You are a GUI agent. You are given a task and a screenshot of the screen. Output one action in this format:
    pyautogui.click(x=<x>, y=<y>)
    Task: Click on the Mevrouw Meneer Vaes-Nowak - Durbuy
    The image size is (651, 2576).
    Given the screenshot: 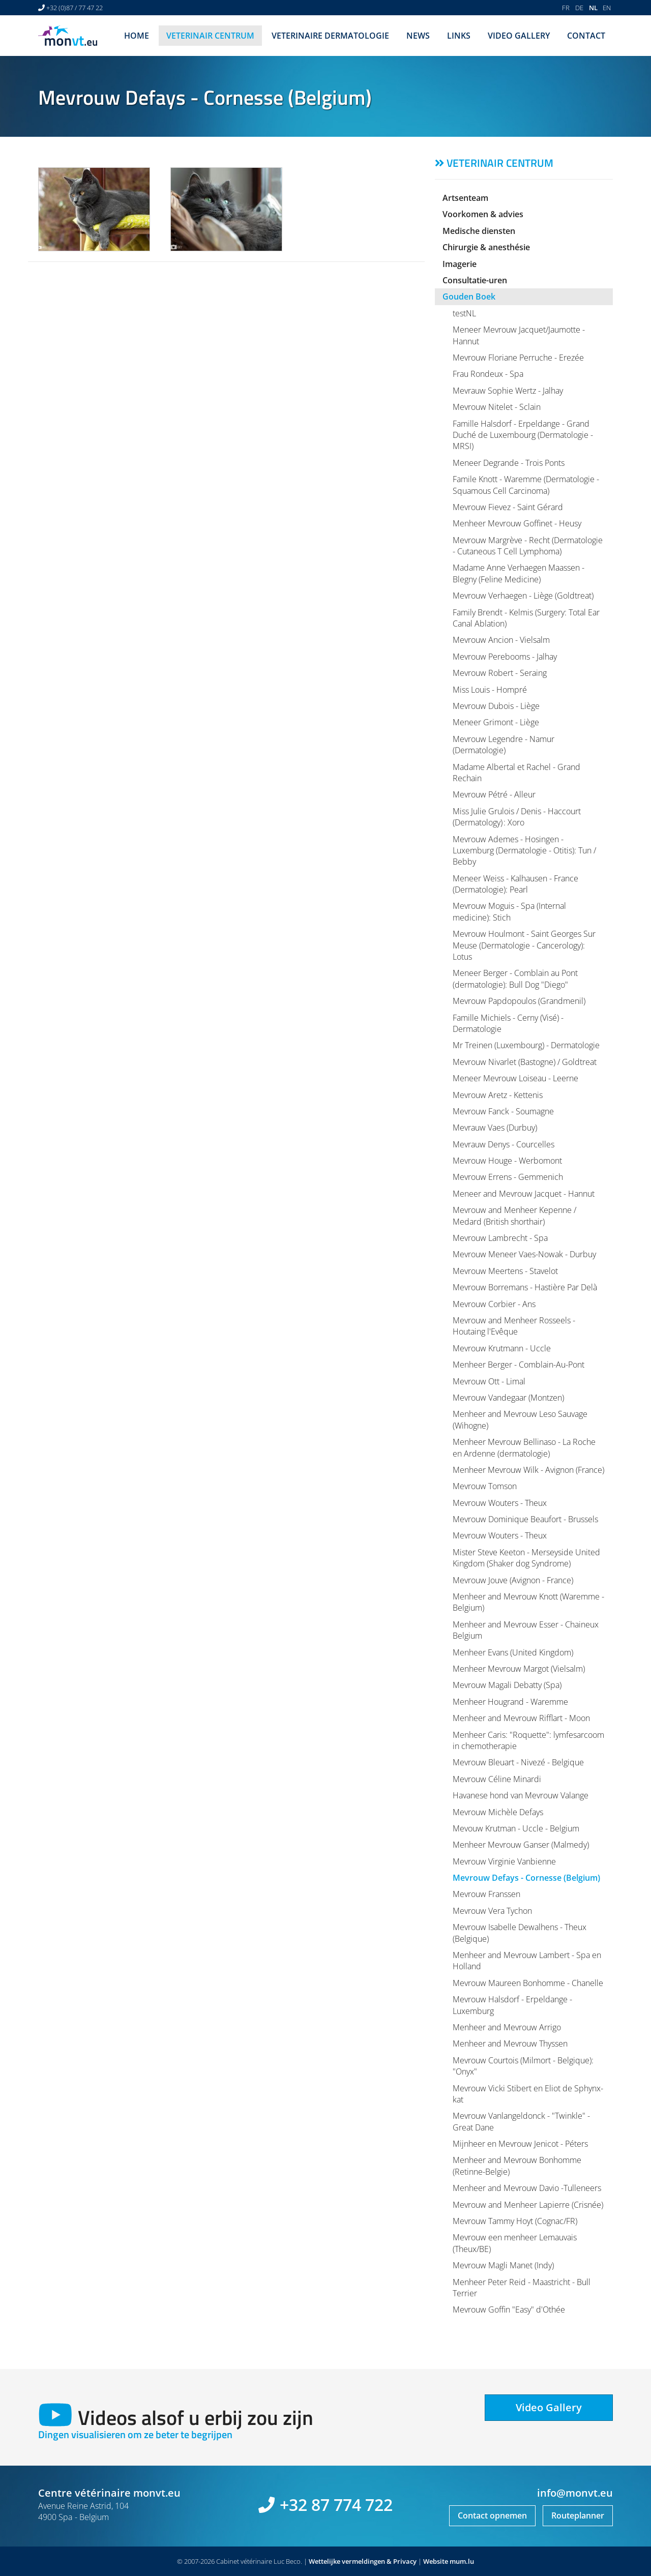 What is the action you would take?
    pyautogui.click(x=524, y=1254)
    